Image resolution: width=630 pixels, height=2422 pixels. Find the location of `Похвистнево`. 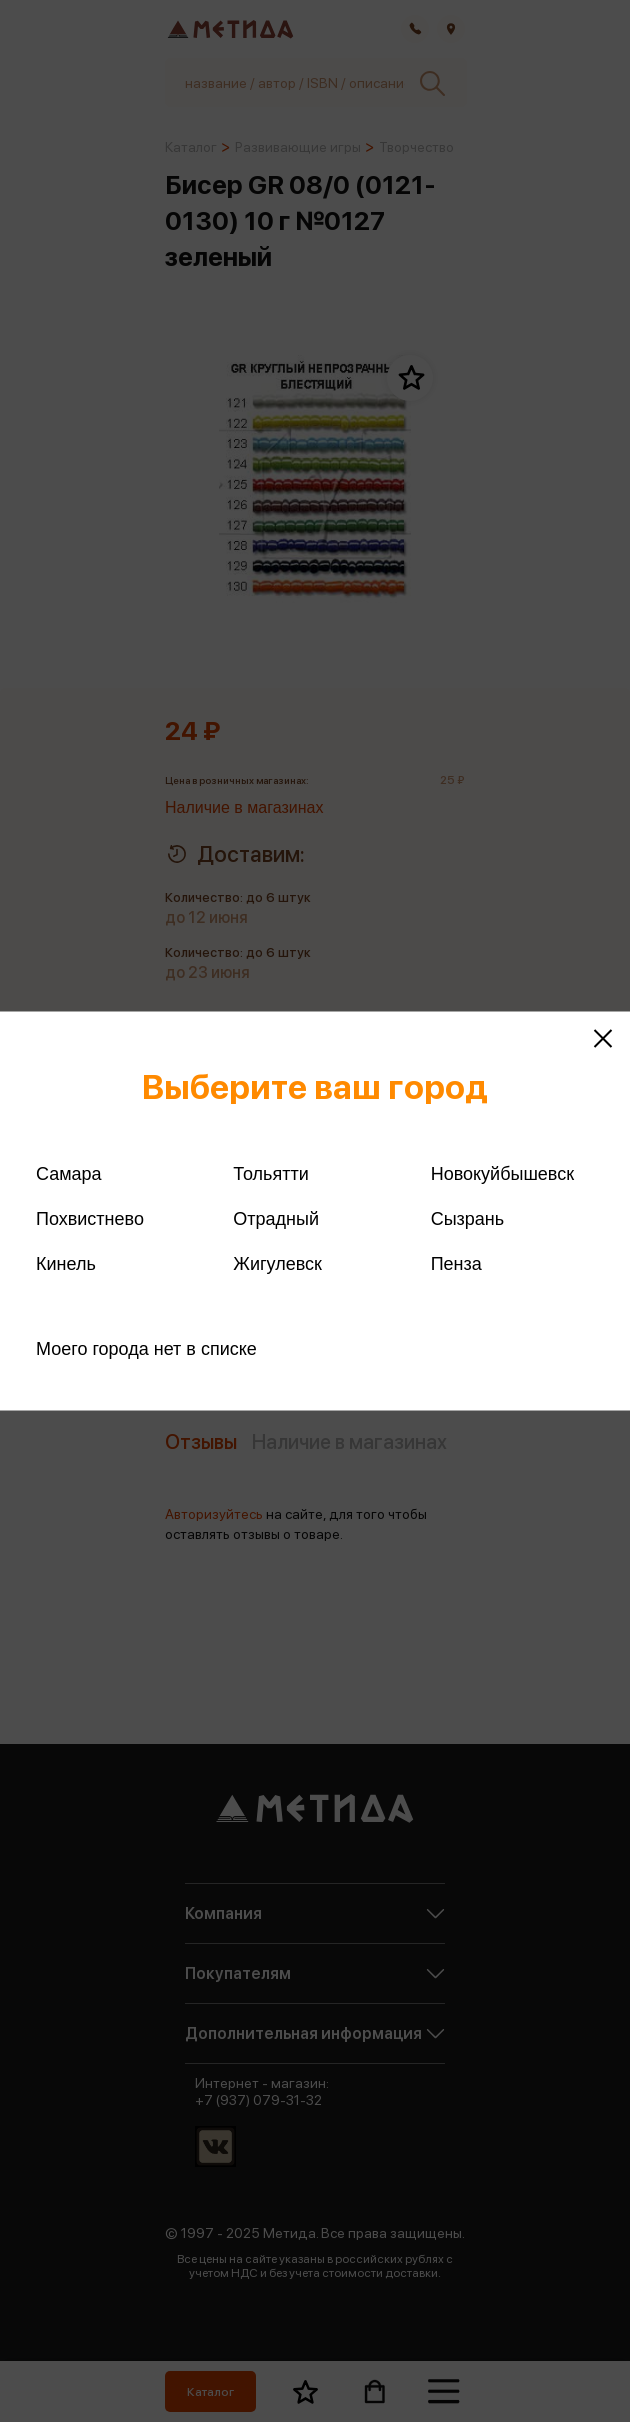

Похвистнево is located at coordinates (90, 1219).